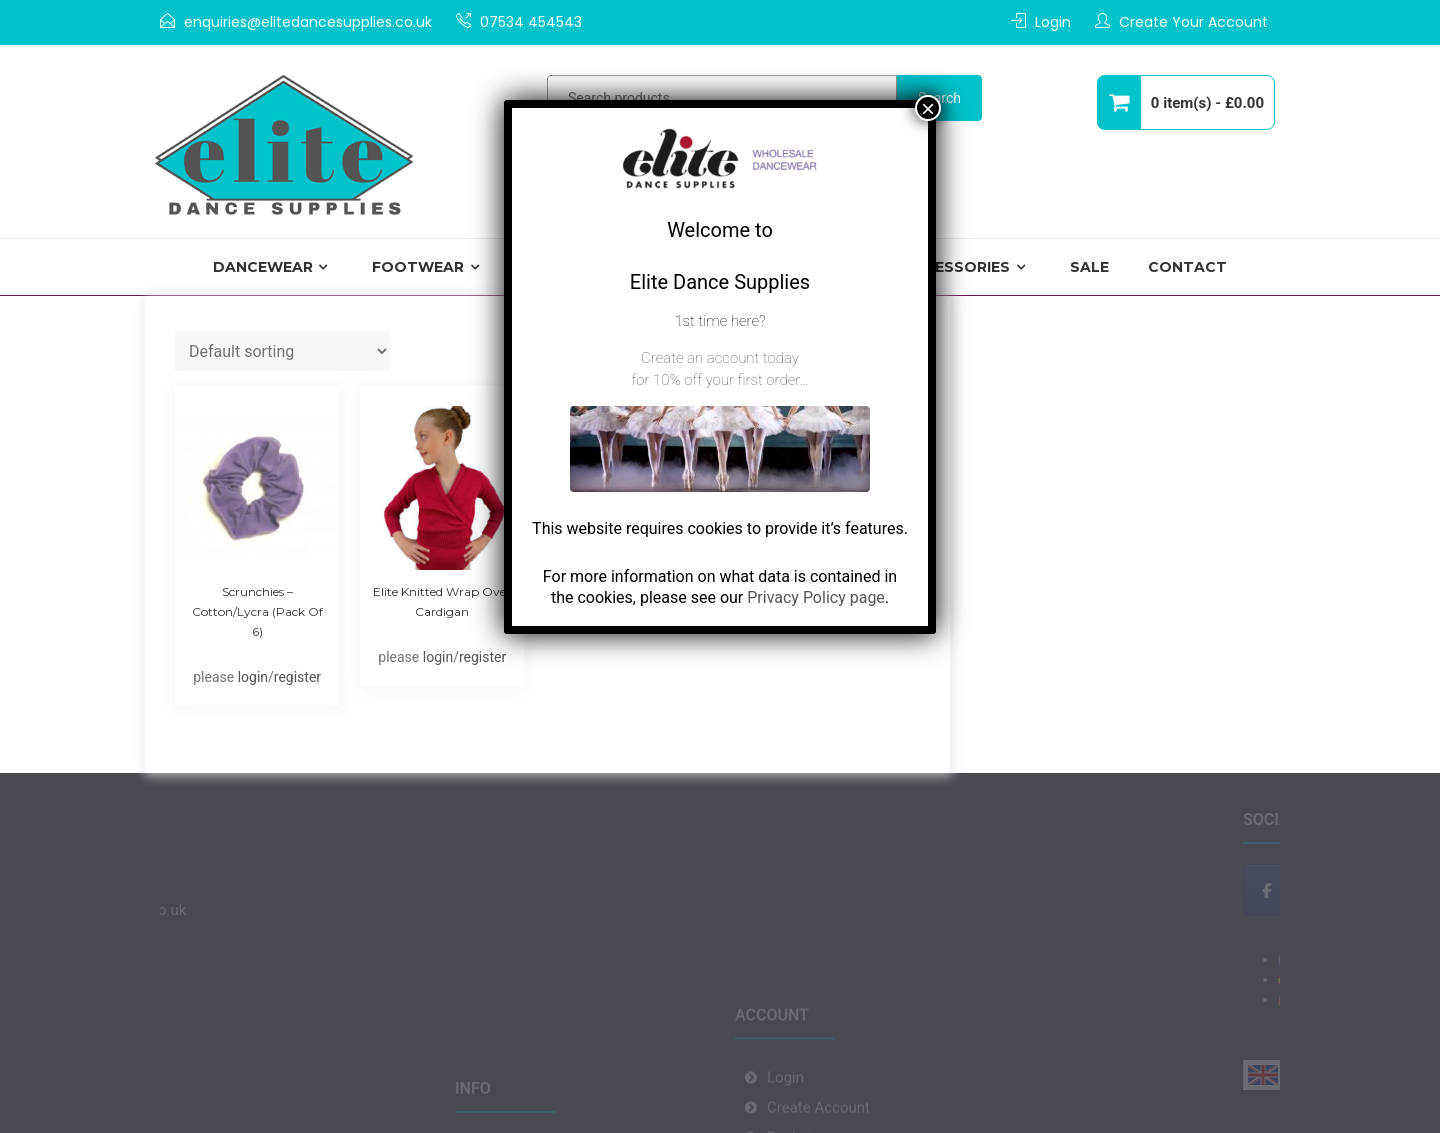  Describe the element at coordinates (282, 351) in the screenshot. I see `[Shop order]` at that location.